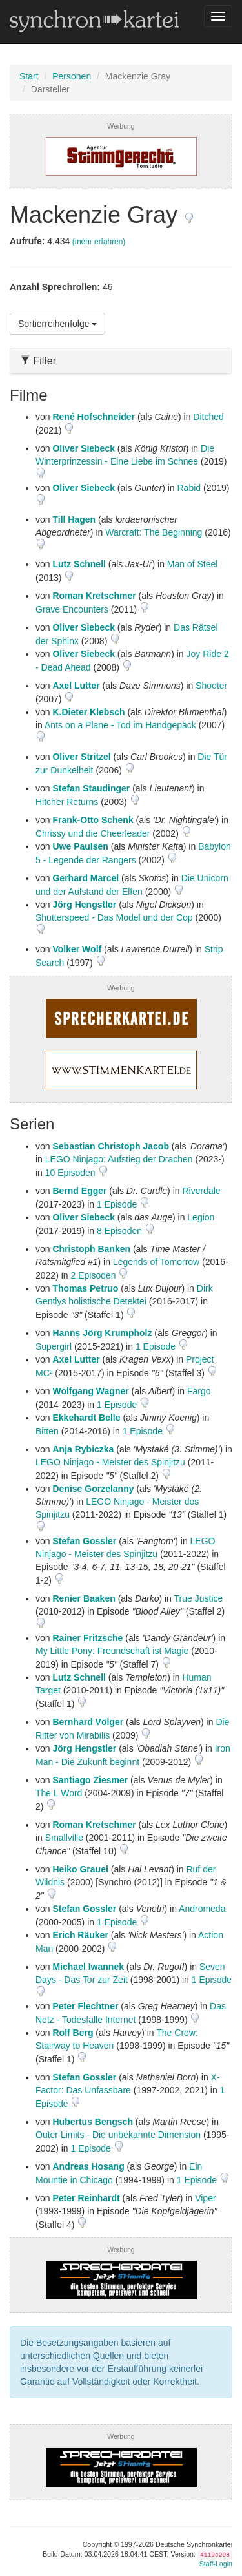 The height and width of the screenshot is (2576, 242). I want to click on Roman Kretschmer, so click(94, 596).